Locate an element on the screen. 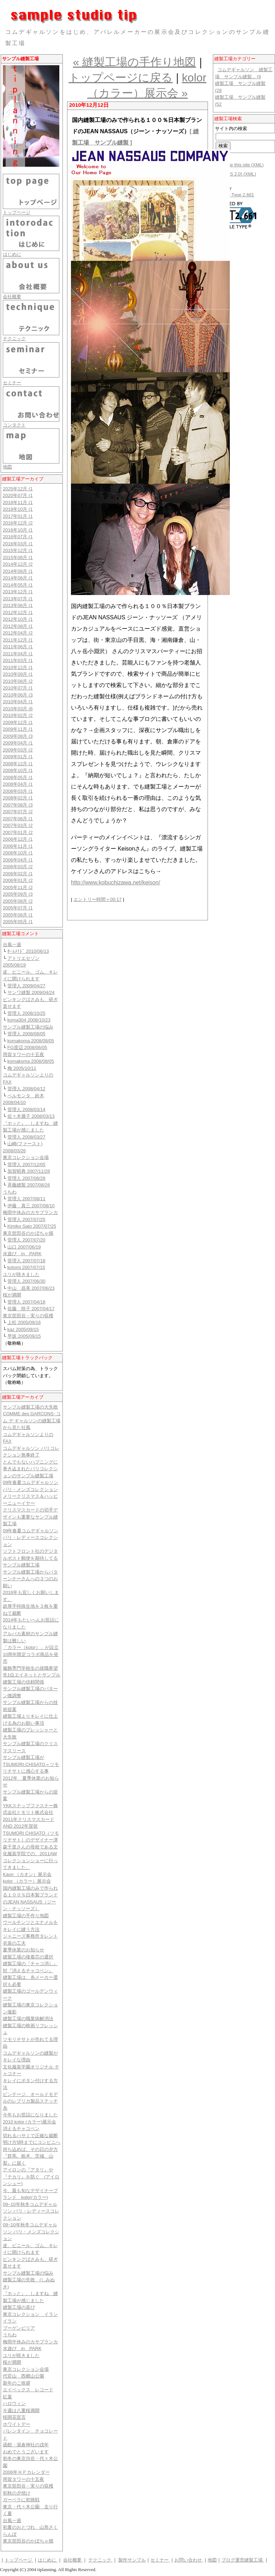  2010年08月 (2 is located at coordinates (18, 681).